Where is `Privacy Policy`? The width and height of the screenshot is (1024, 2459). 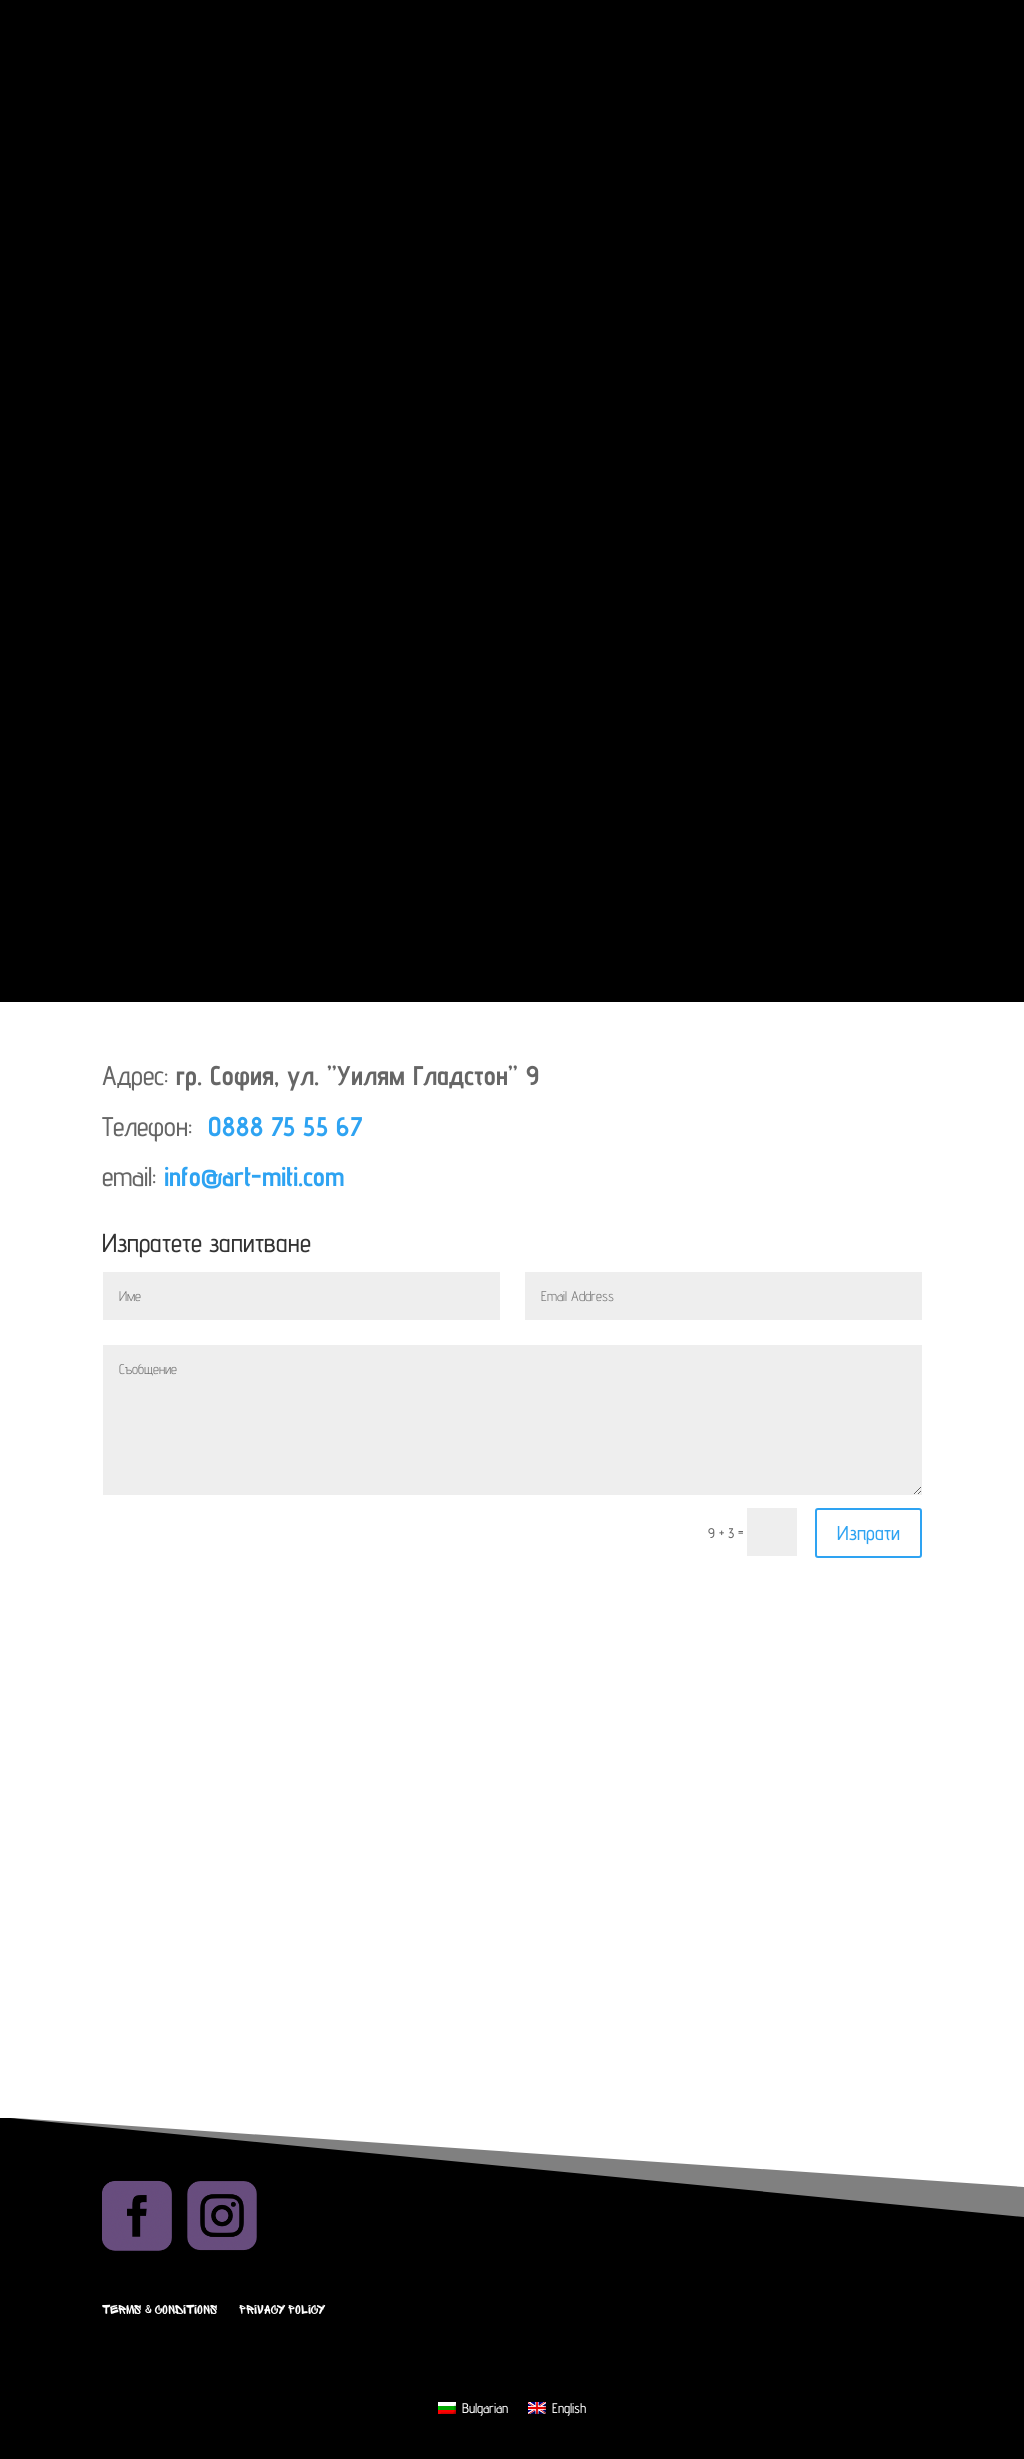 Privacy Policy is located at coordinates (282, 2310).